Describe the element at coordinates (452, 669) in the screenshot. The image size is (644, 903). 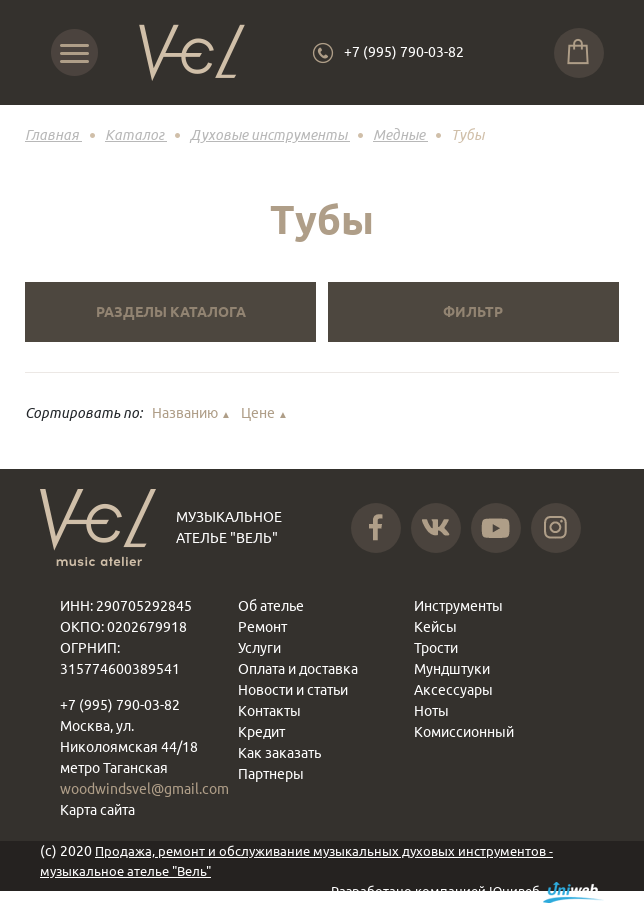
I see `Мундштуки` at that location.